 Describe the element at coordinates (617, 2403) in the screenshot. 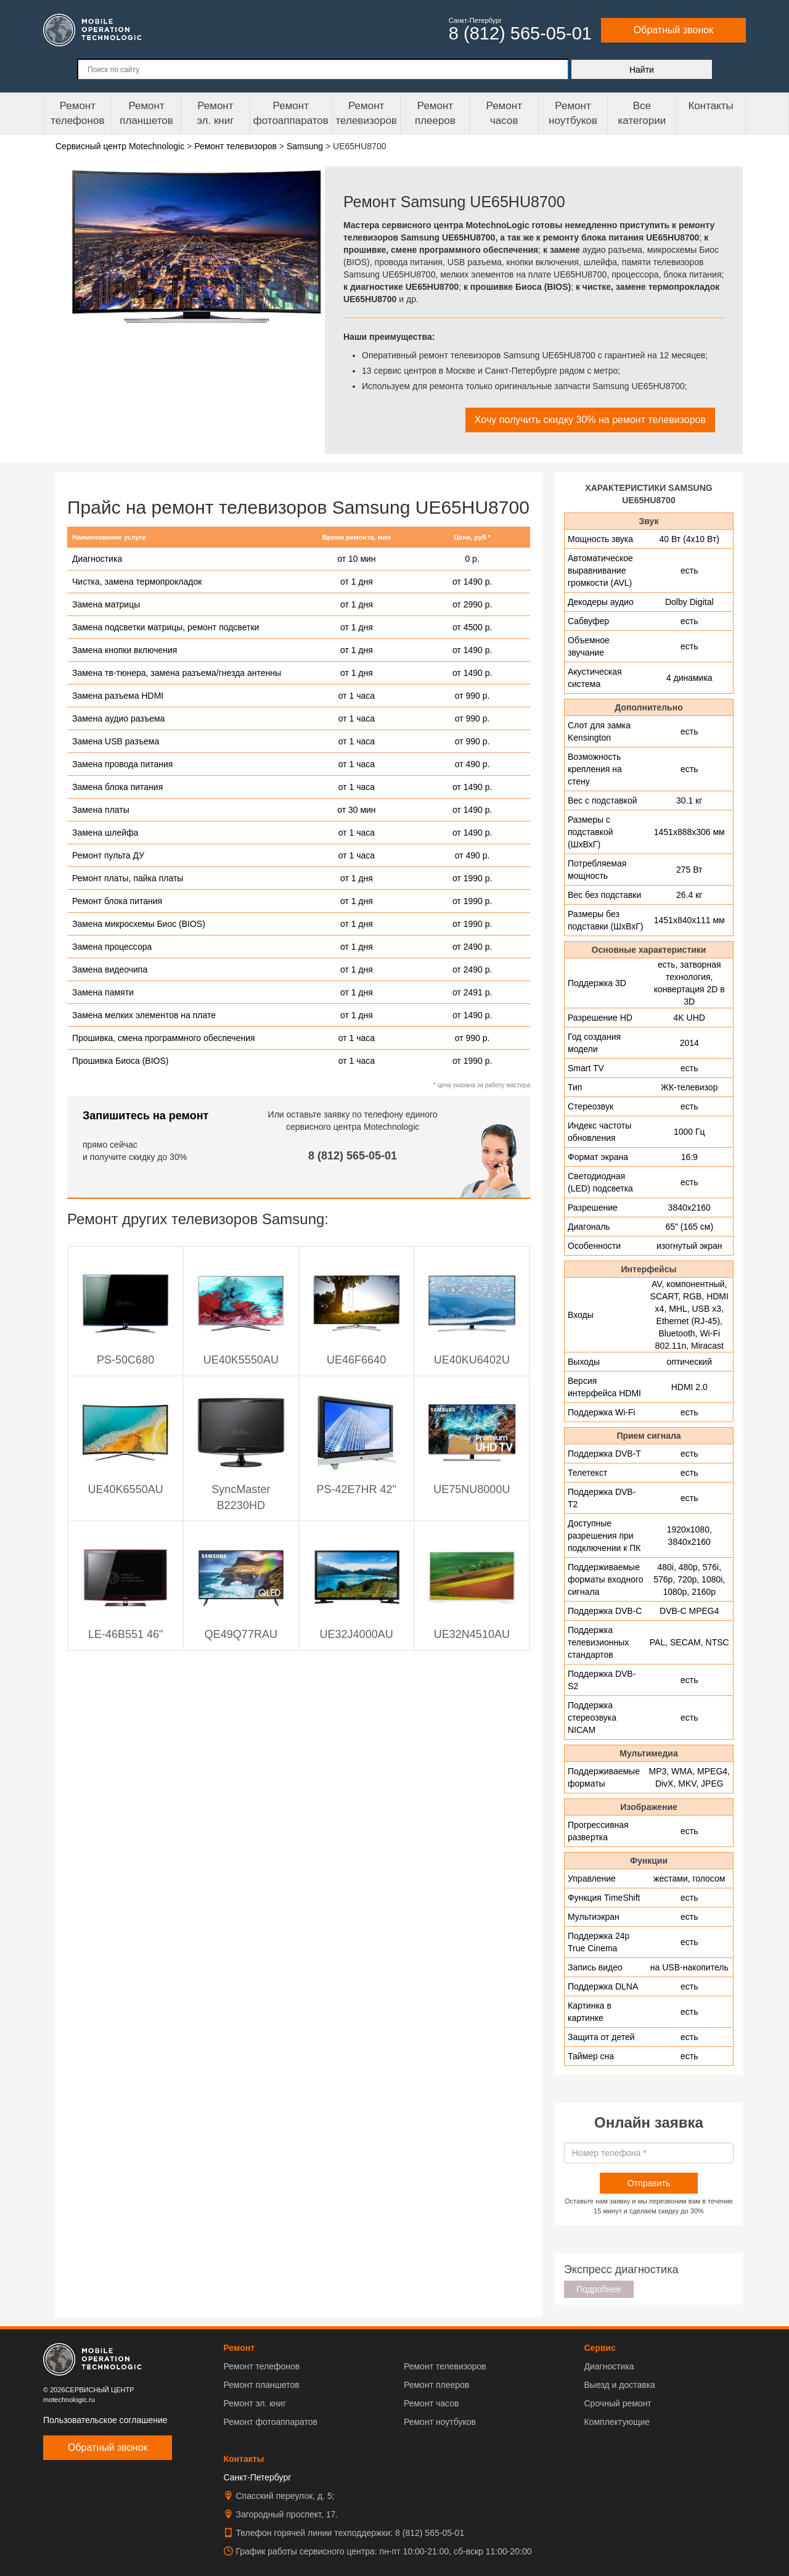

I see `Срочный ремонт` at that location.